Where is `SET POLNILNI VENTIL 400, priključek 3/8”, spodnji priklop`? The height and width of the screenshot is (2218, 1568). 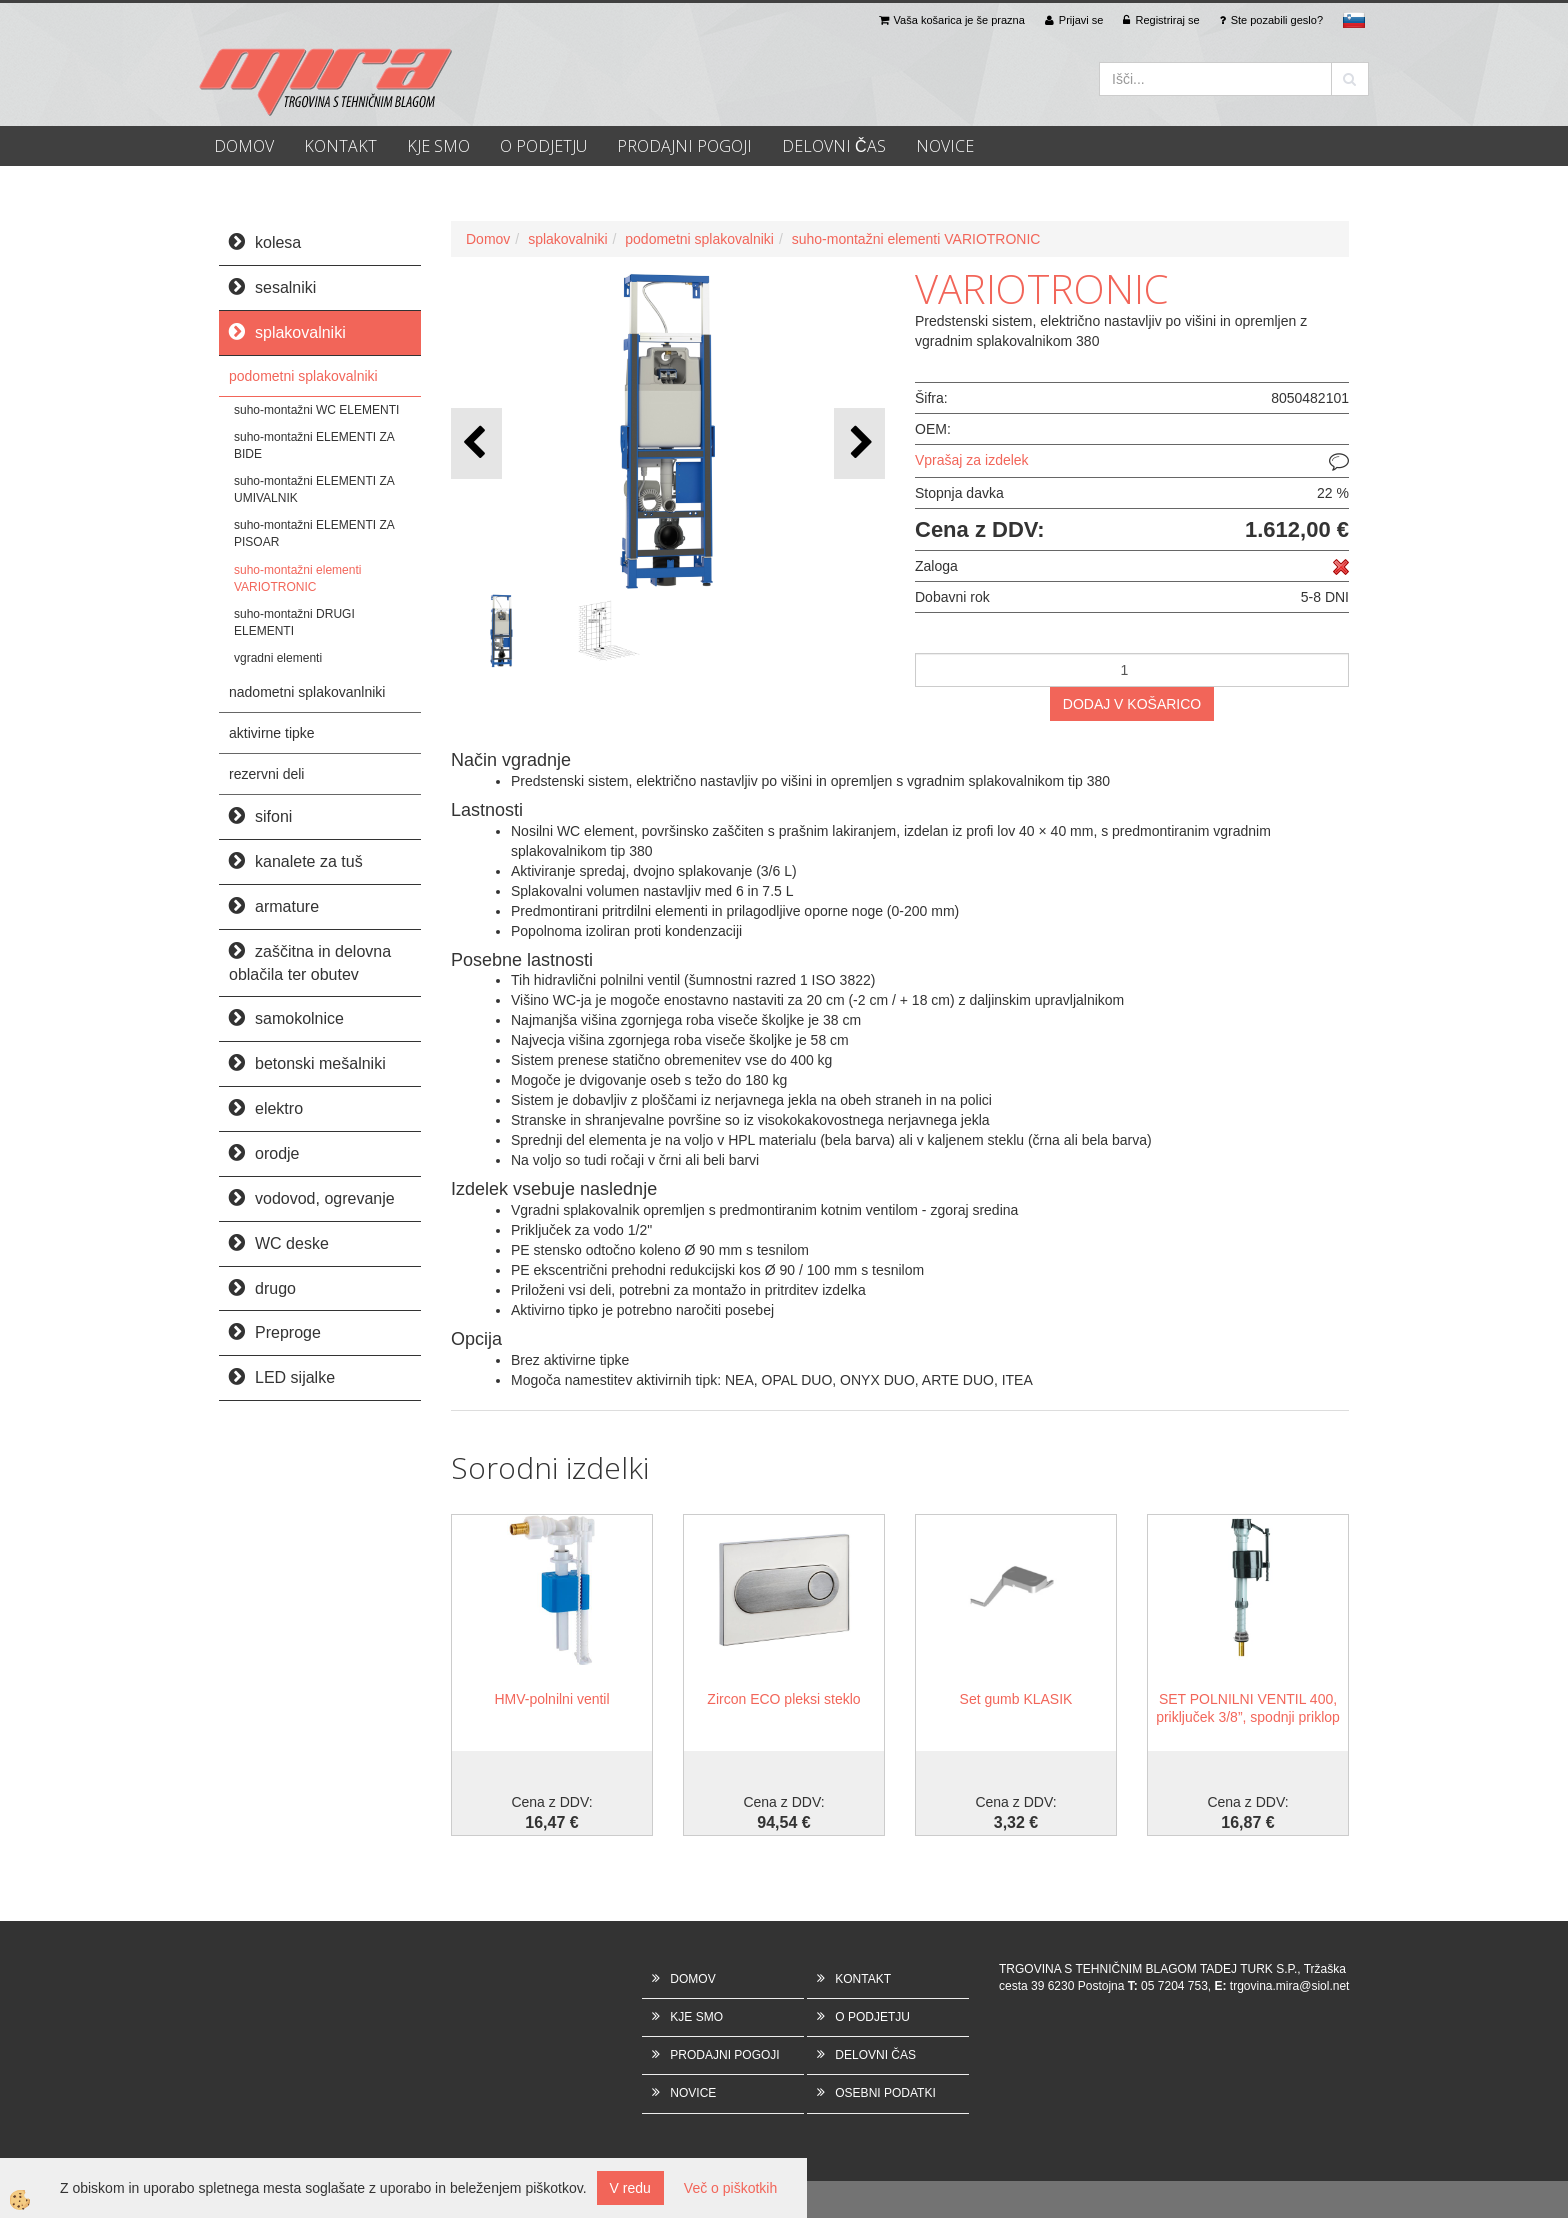
SET POLNILNI VENTIL 400, priključek 3/8”, spodnji priklop is located at coordinates (1248, 1708).